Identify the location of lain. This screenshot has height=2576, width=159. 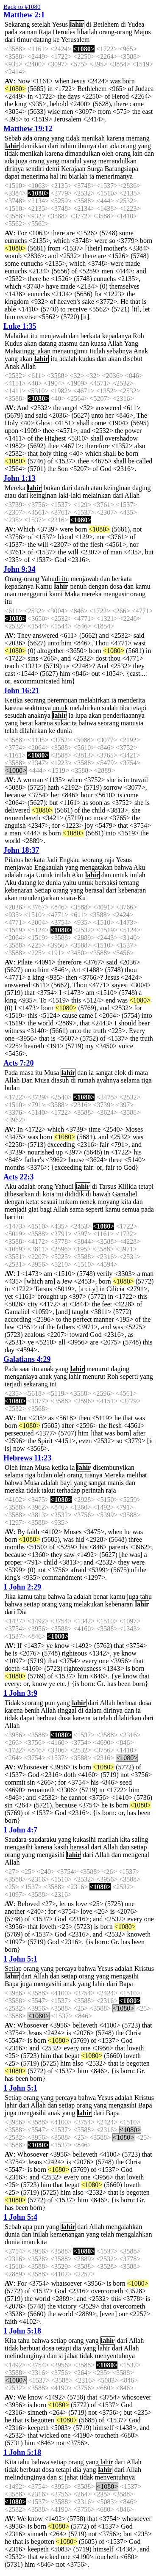
(137, 153).